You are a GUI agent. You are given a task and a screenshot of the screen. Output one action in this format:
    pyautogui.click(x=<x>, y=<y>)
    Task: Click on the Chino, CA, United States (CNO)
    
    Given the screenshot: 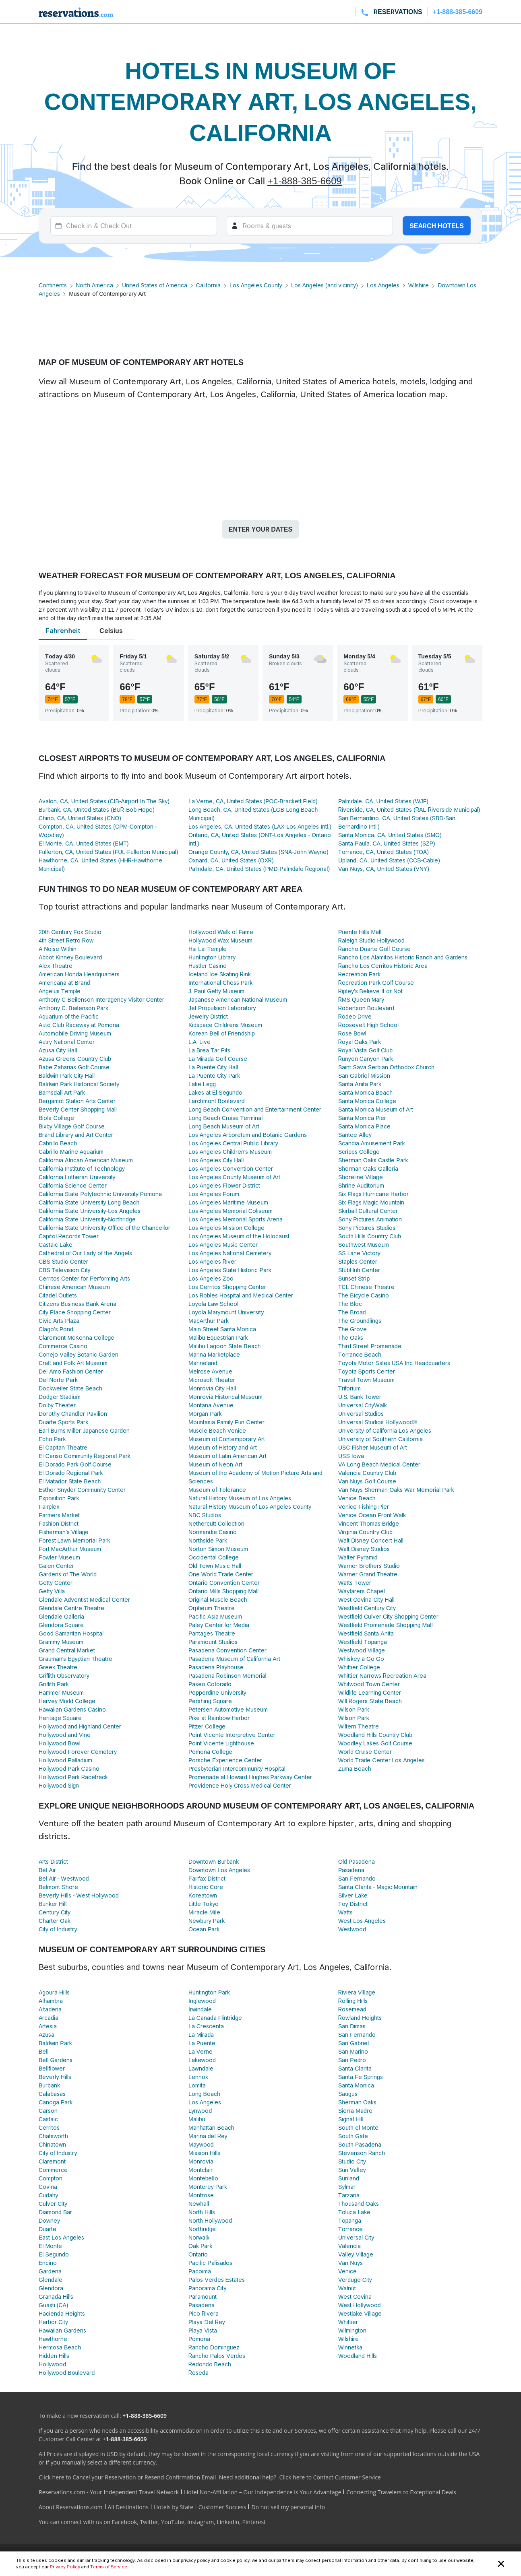 What is the action you would take?
    pyautogui.click(x=80, y=818)
    